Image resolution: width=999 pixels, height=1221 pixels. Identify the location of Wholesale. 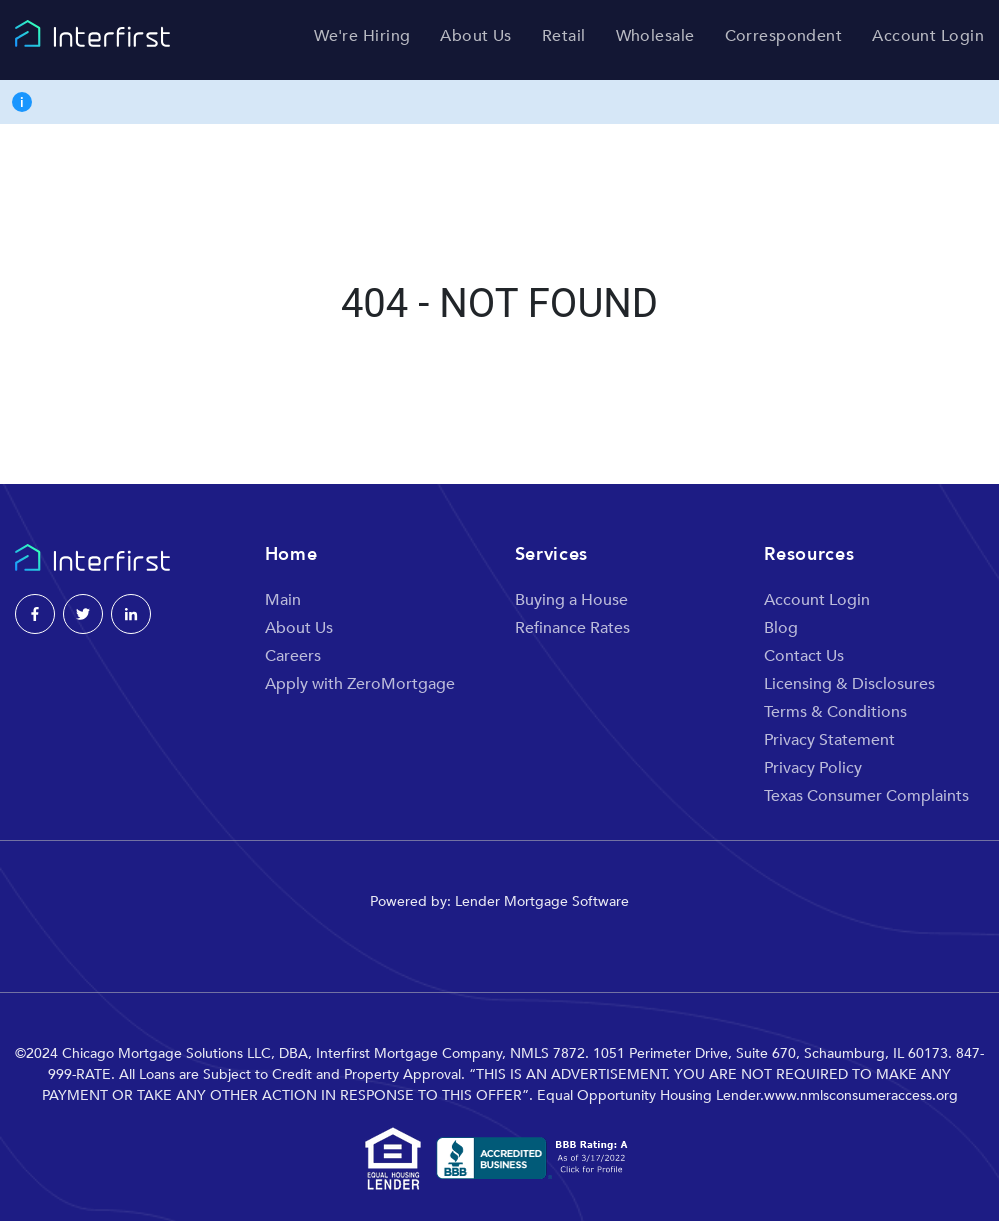
(655, 36).